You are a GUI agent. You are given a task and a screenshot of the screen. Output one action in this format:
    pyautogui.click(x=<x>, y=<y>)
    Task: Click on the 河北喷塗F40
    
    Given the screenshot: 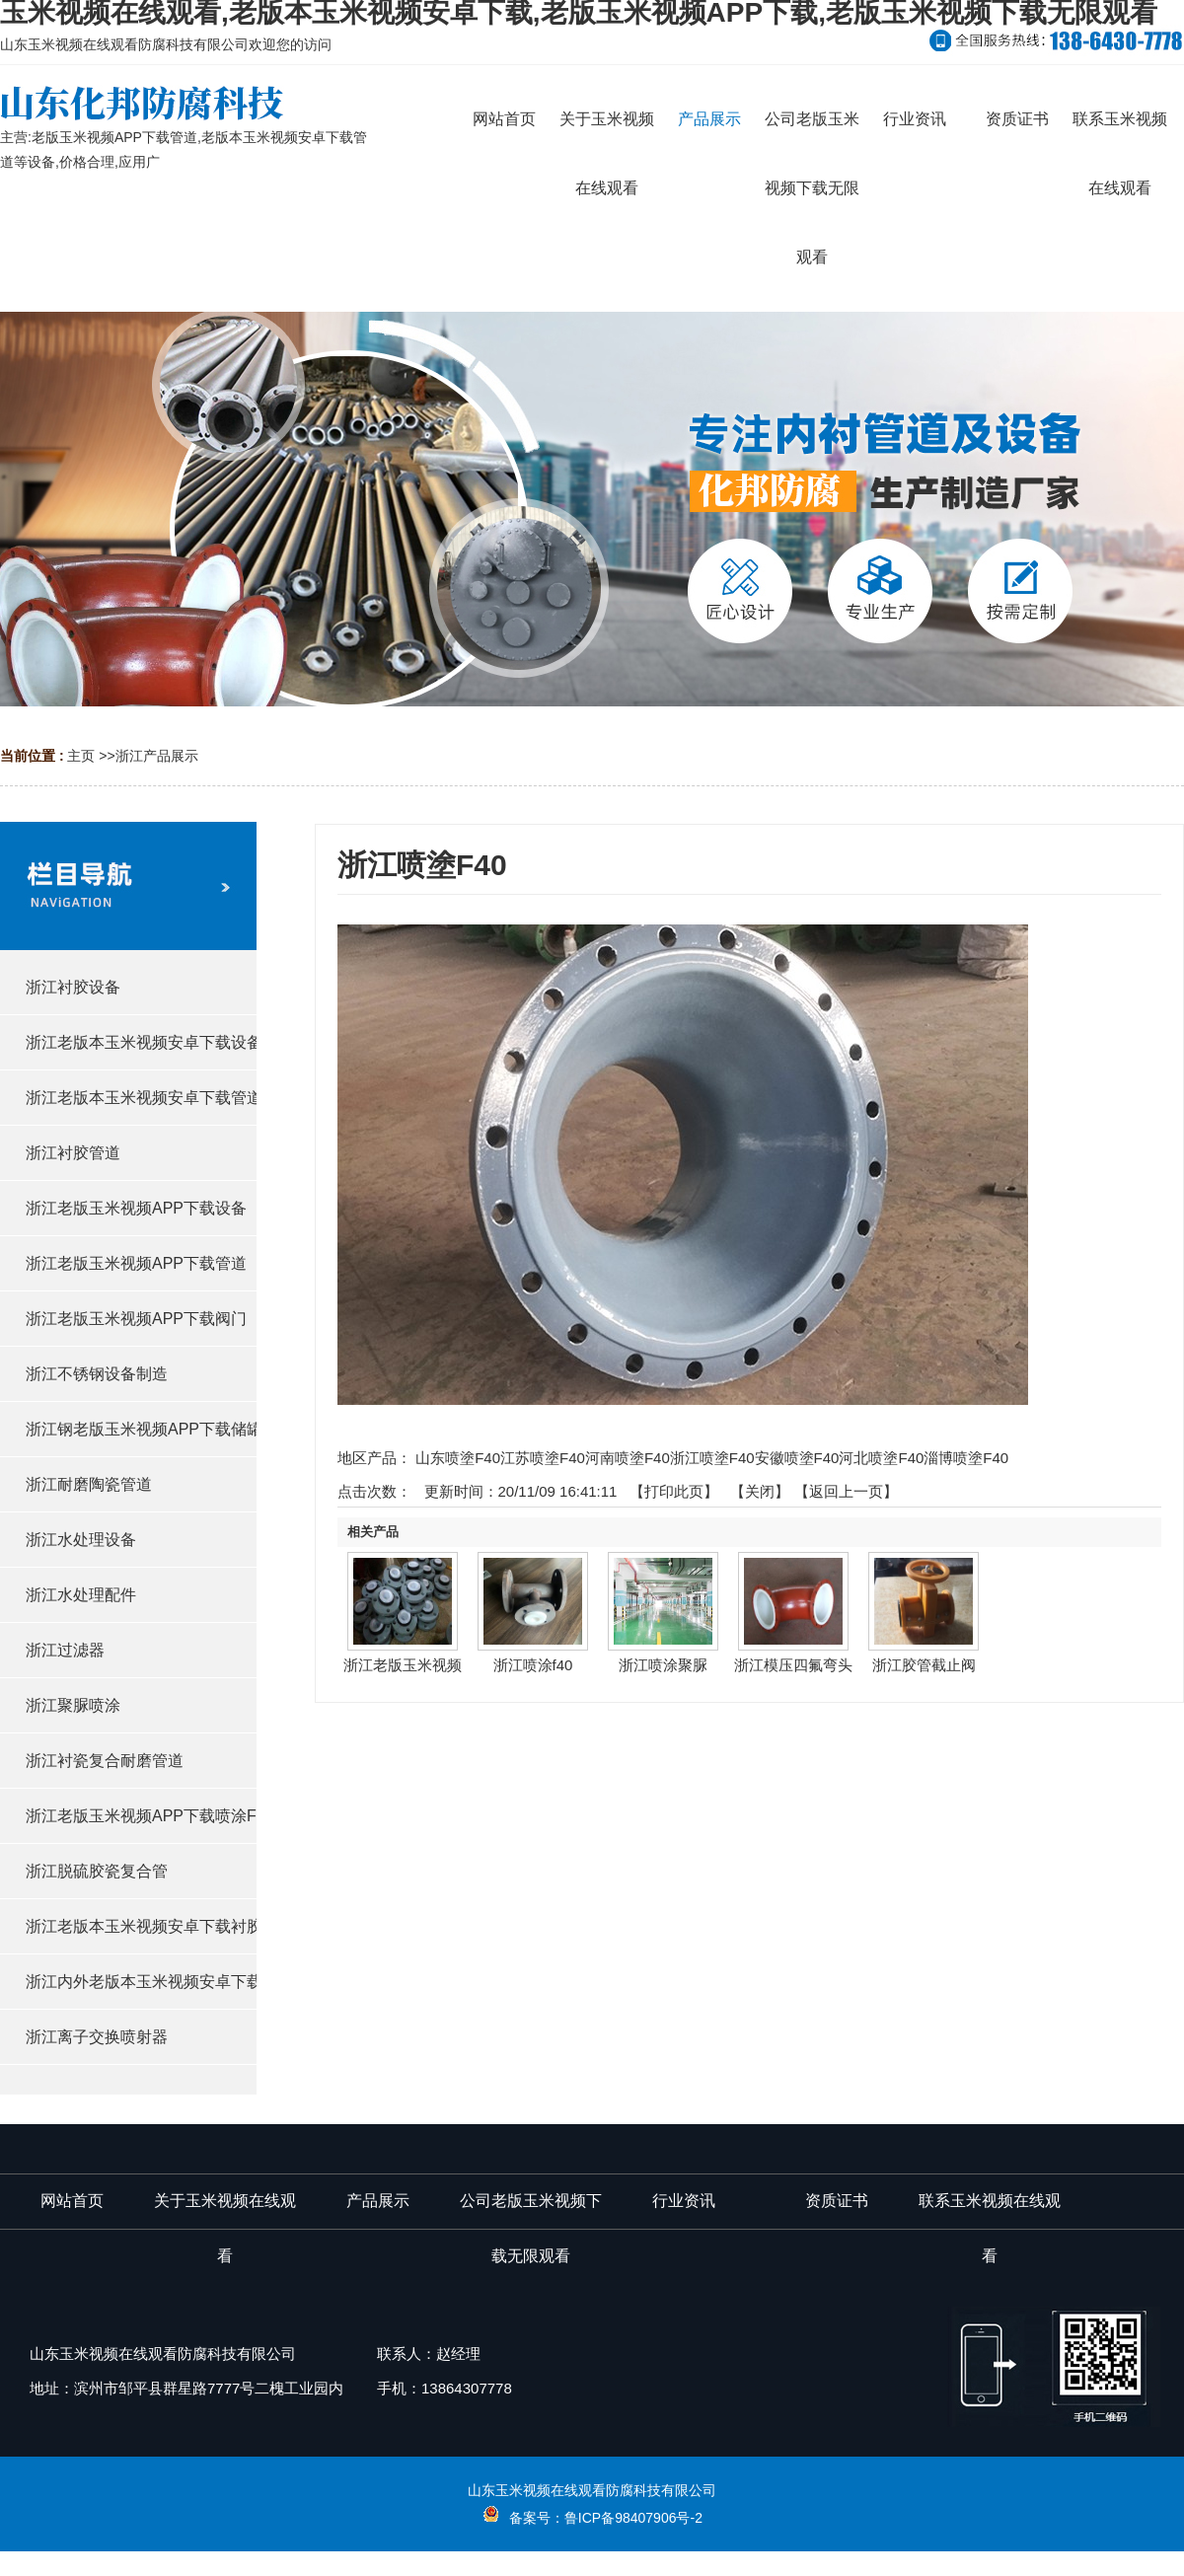 What is the action you would take?
    pyautogui.click(x=881, y=1457)
    